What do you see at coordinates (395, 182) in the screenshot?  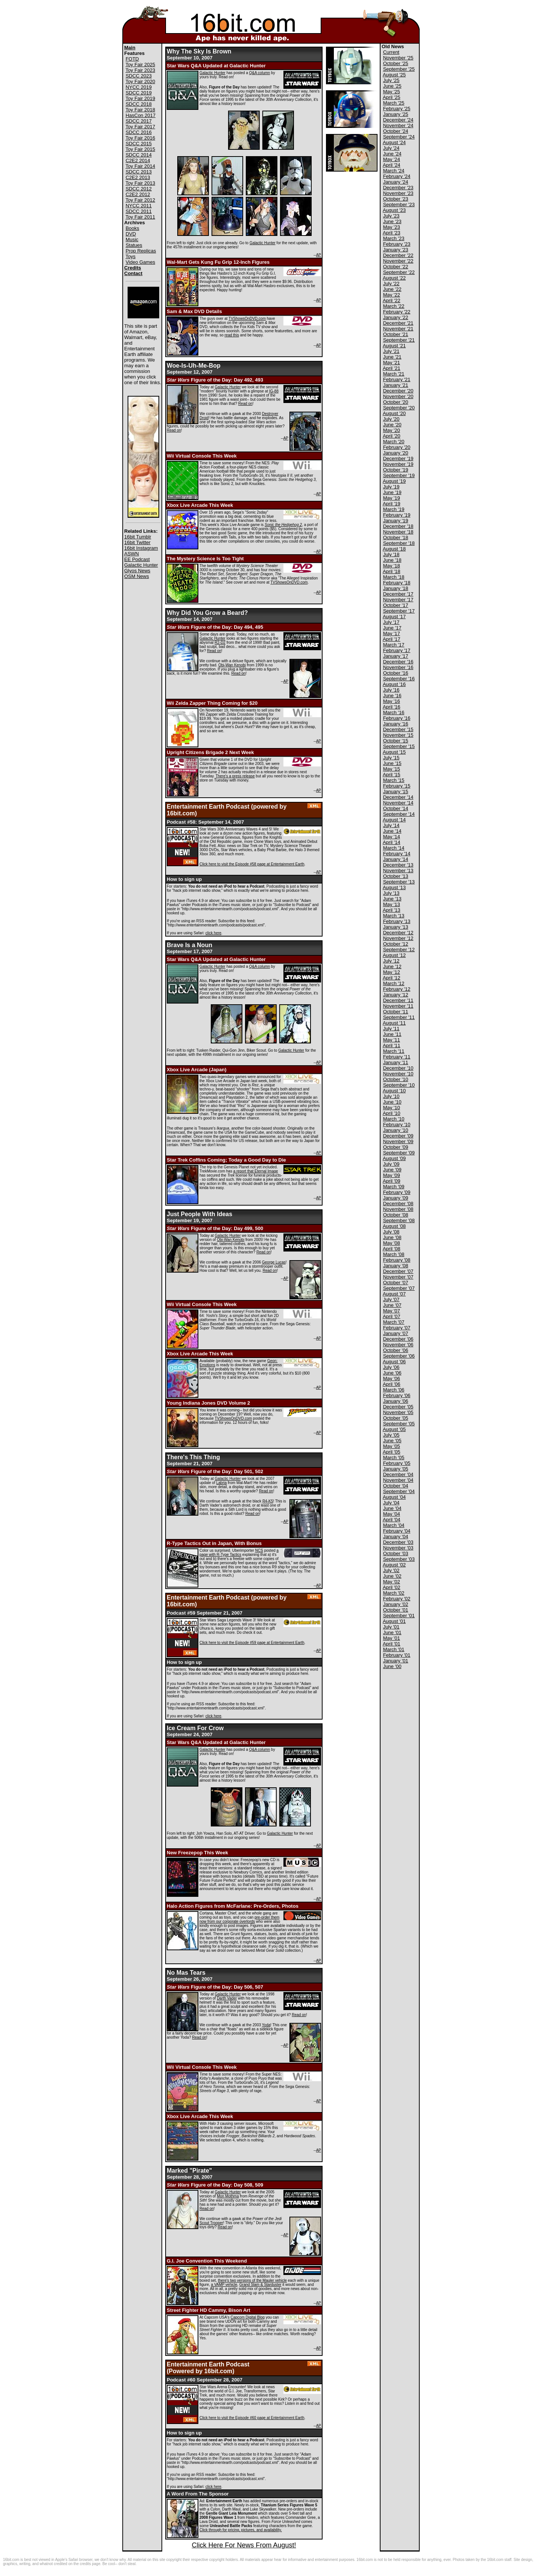 I see `January '24` at bounding box center [395, 182].